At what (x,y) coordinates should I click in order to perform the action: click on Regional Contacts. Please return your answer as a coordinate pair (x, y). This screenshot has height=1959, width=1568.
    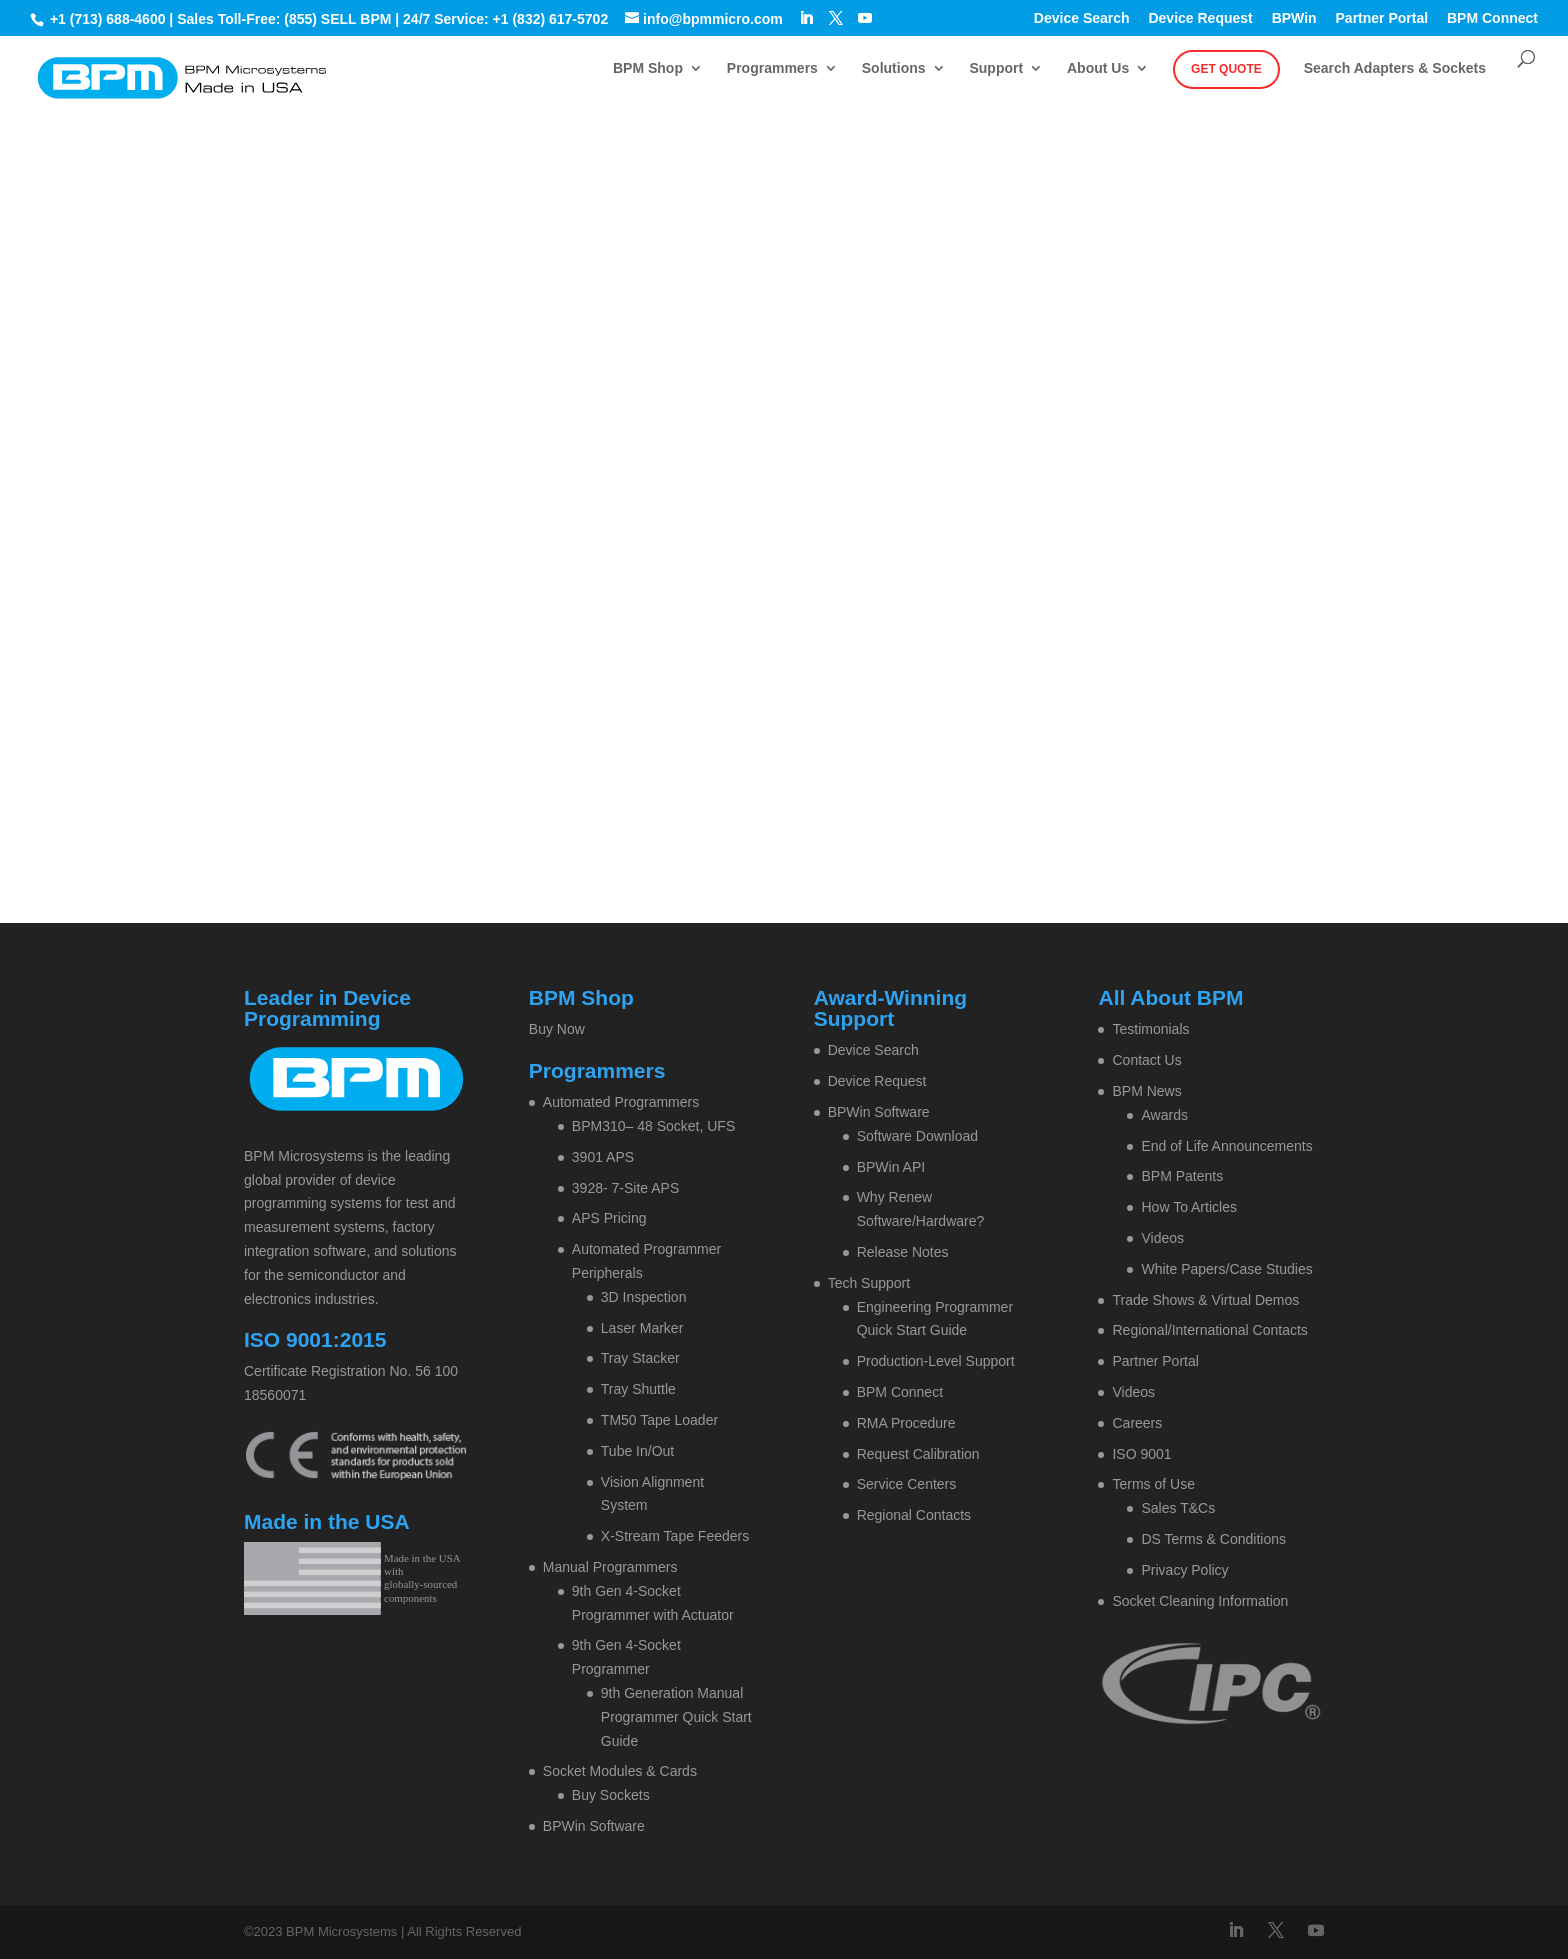
    Looking at the image, I should click on (914, 1515).